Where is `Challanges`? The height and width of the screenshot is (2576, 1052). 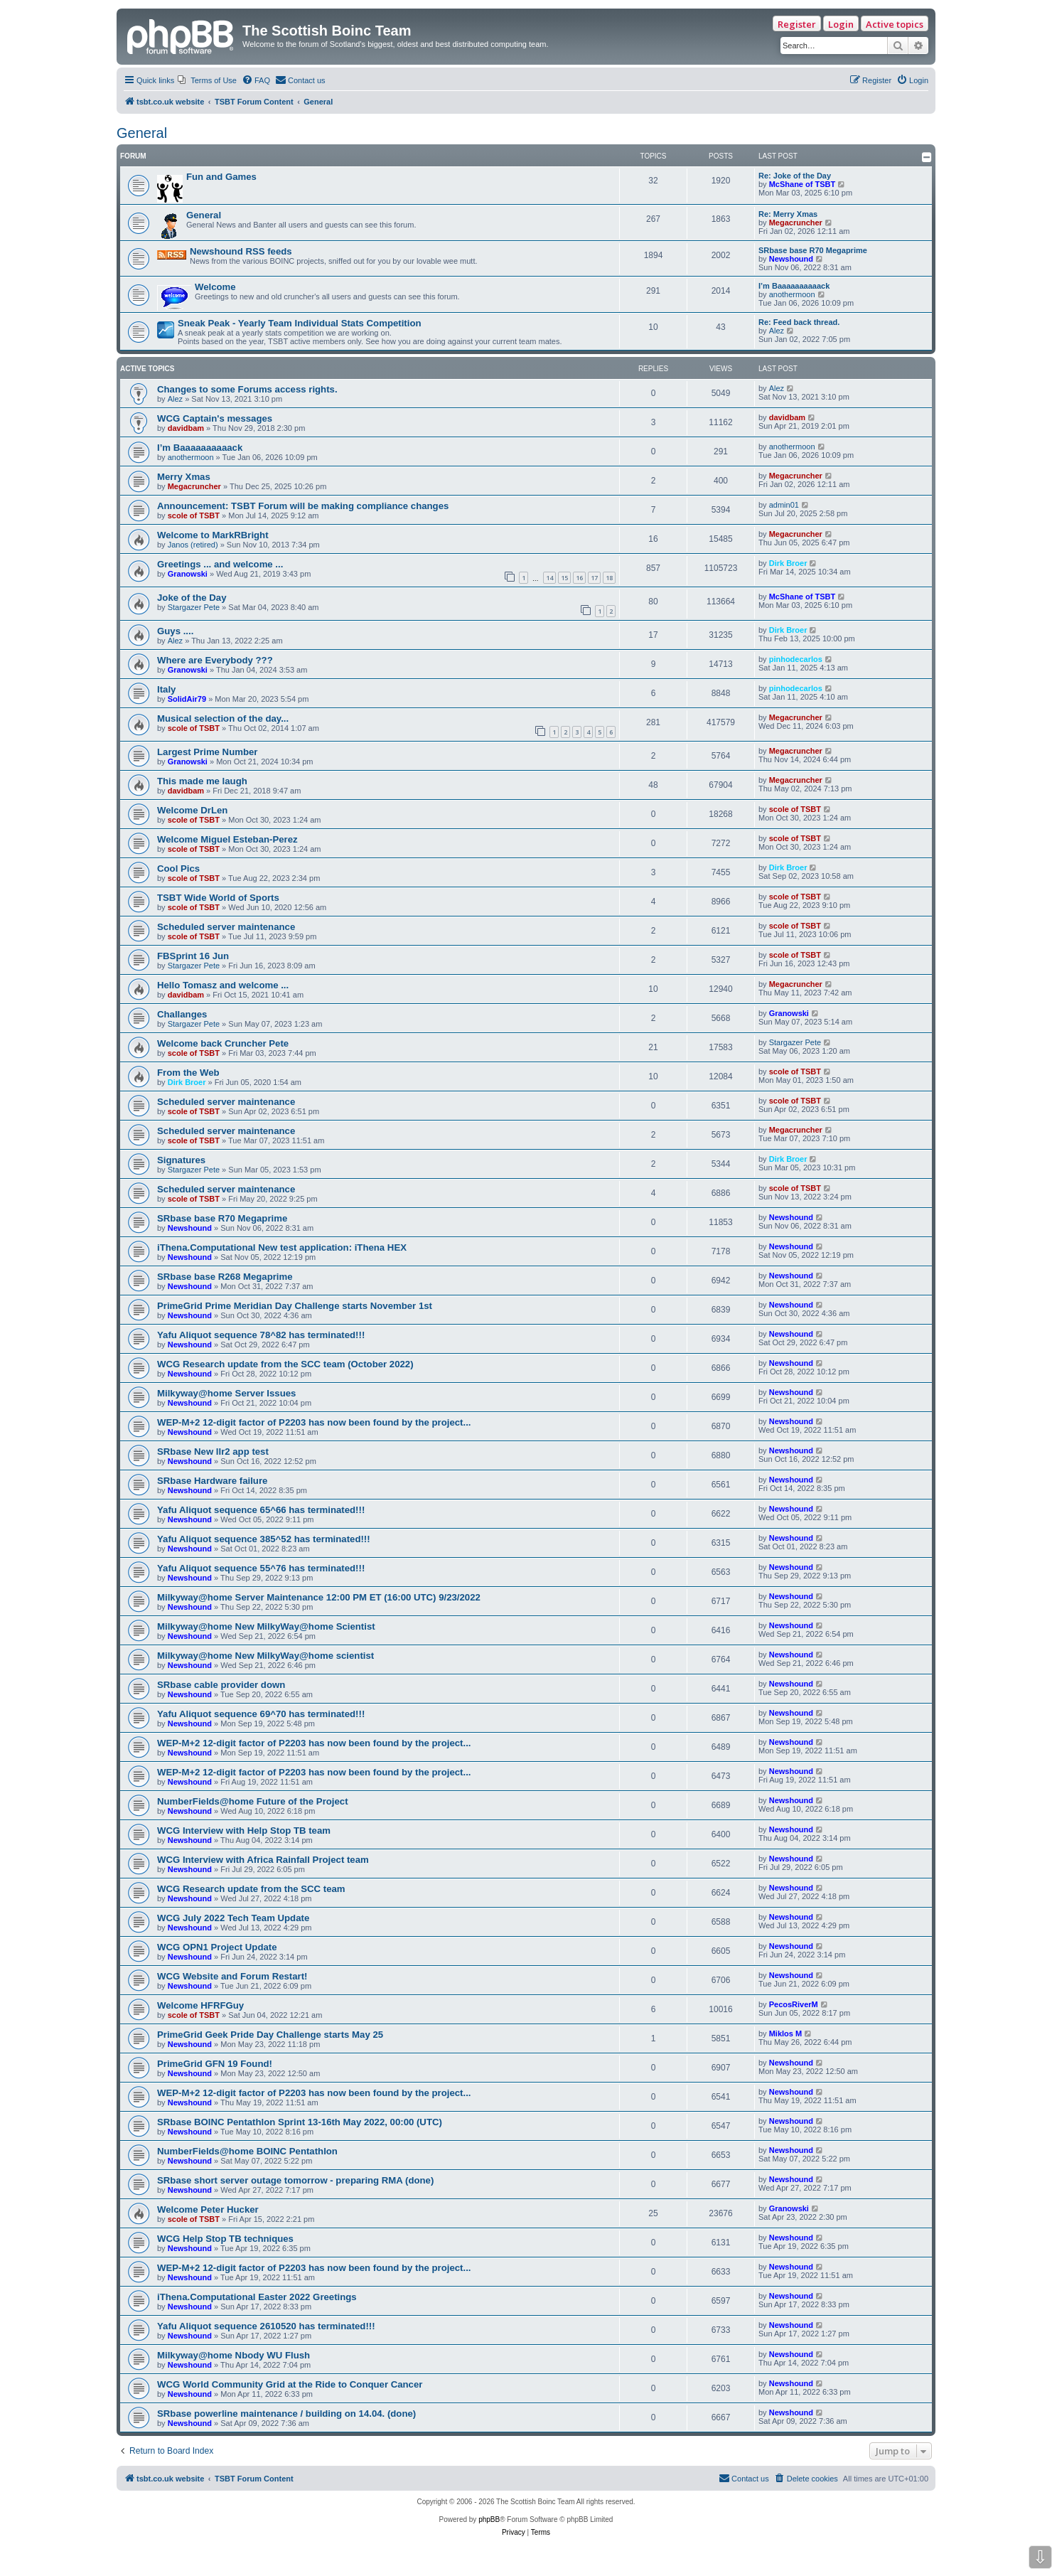 Challanges is located at coordinates (182, 1014).